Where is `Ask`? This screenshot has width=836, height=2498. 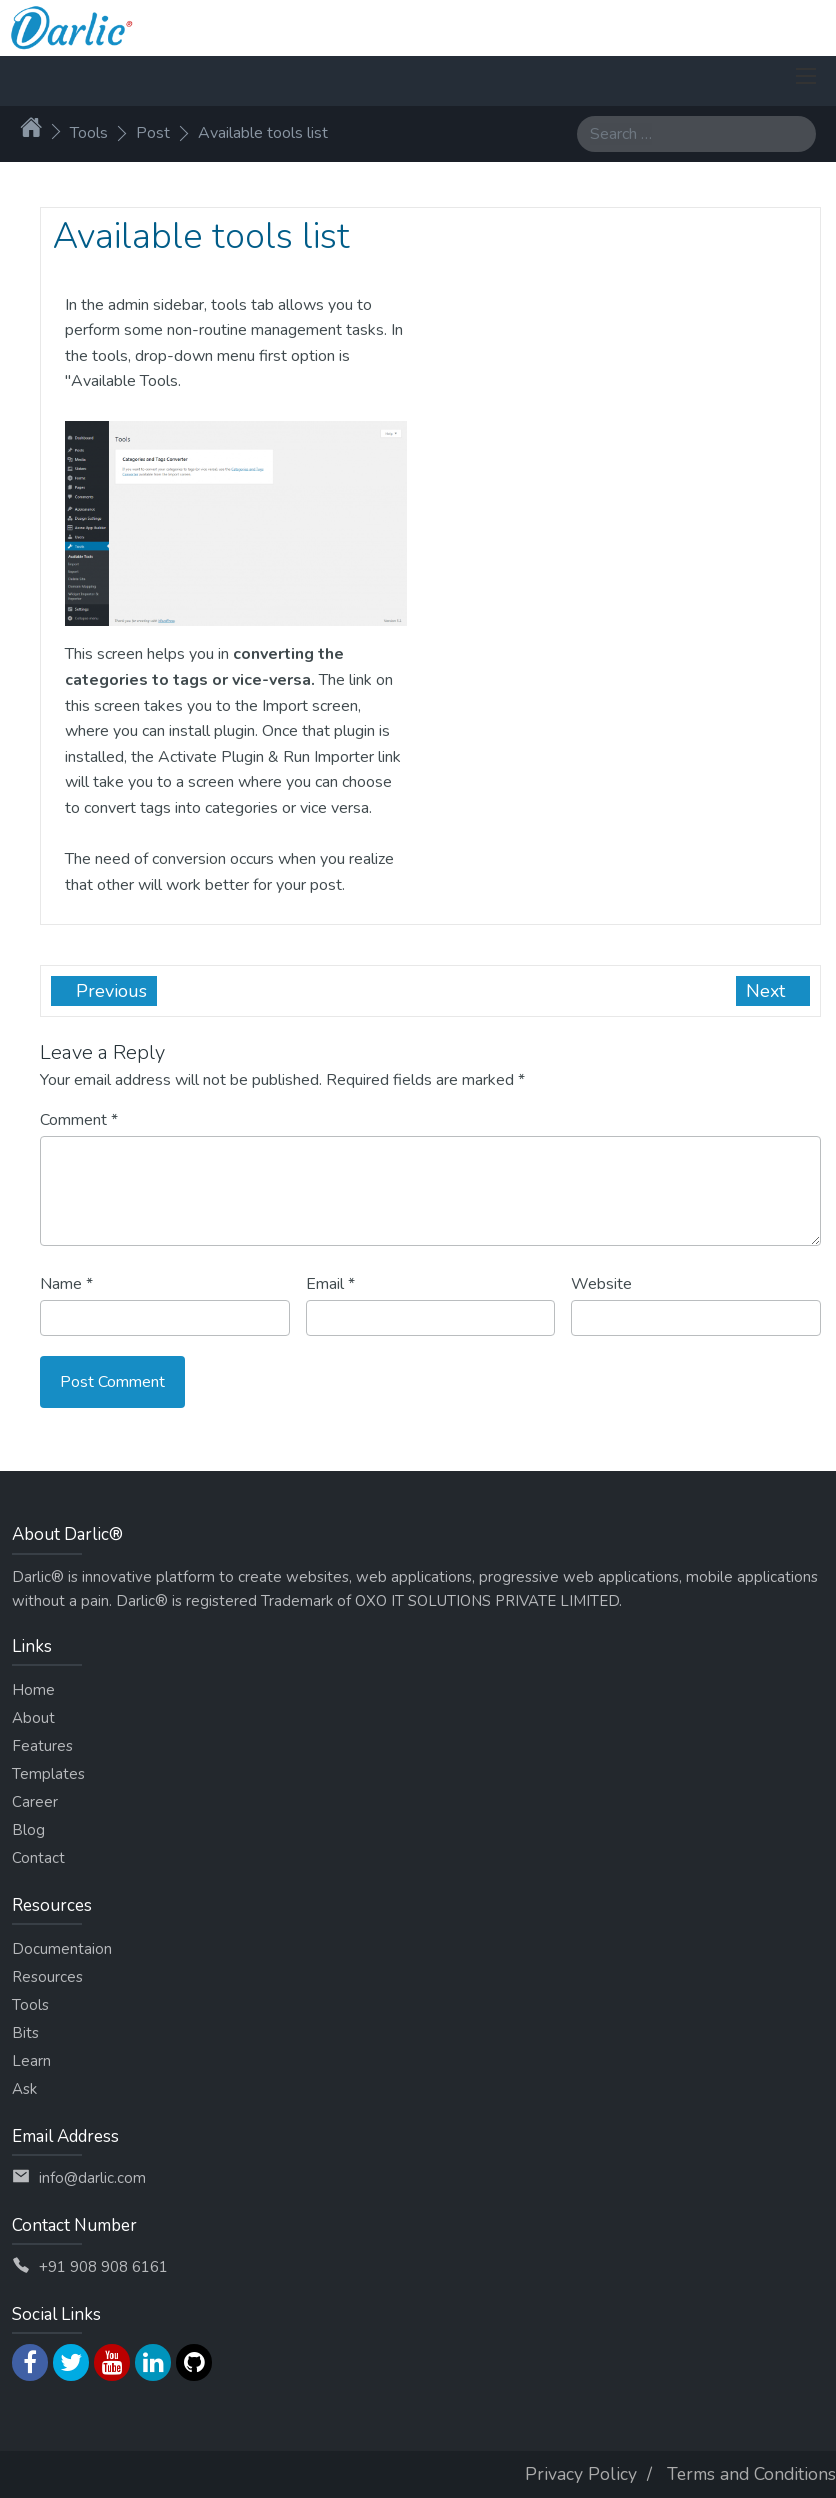 Ask is located at coordinates (24, 2089).